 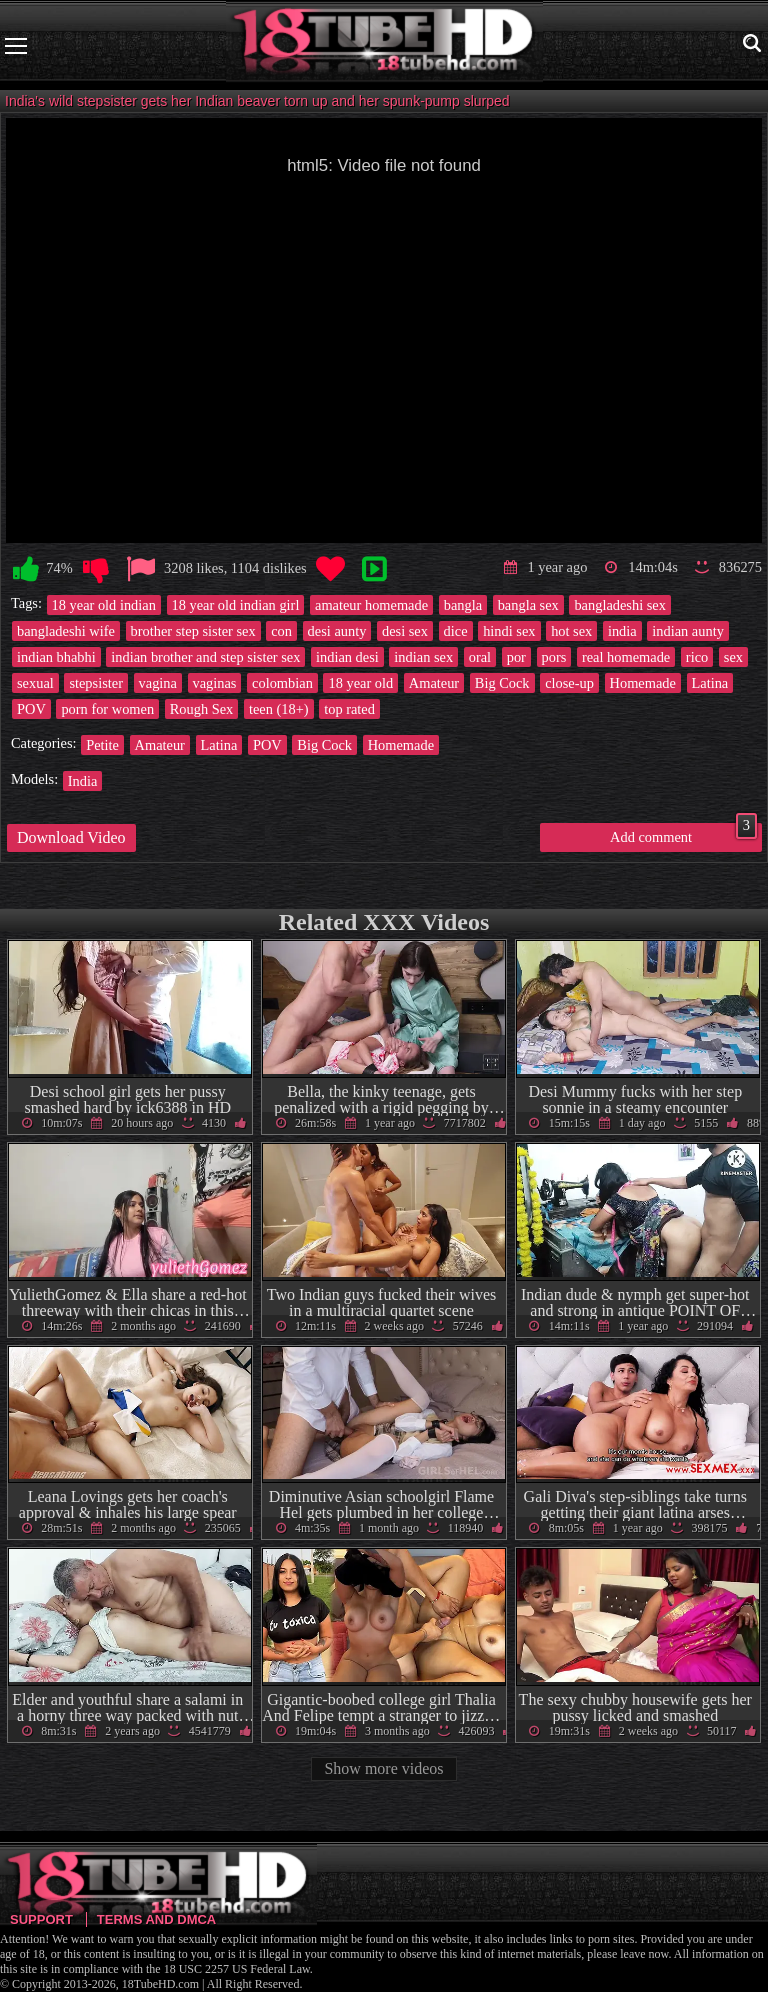 What do you see at coordinates (622, 631) in the screenshot?
I see `india` at bounding box center [622, 631].